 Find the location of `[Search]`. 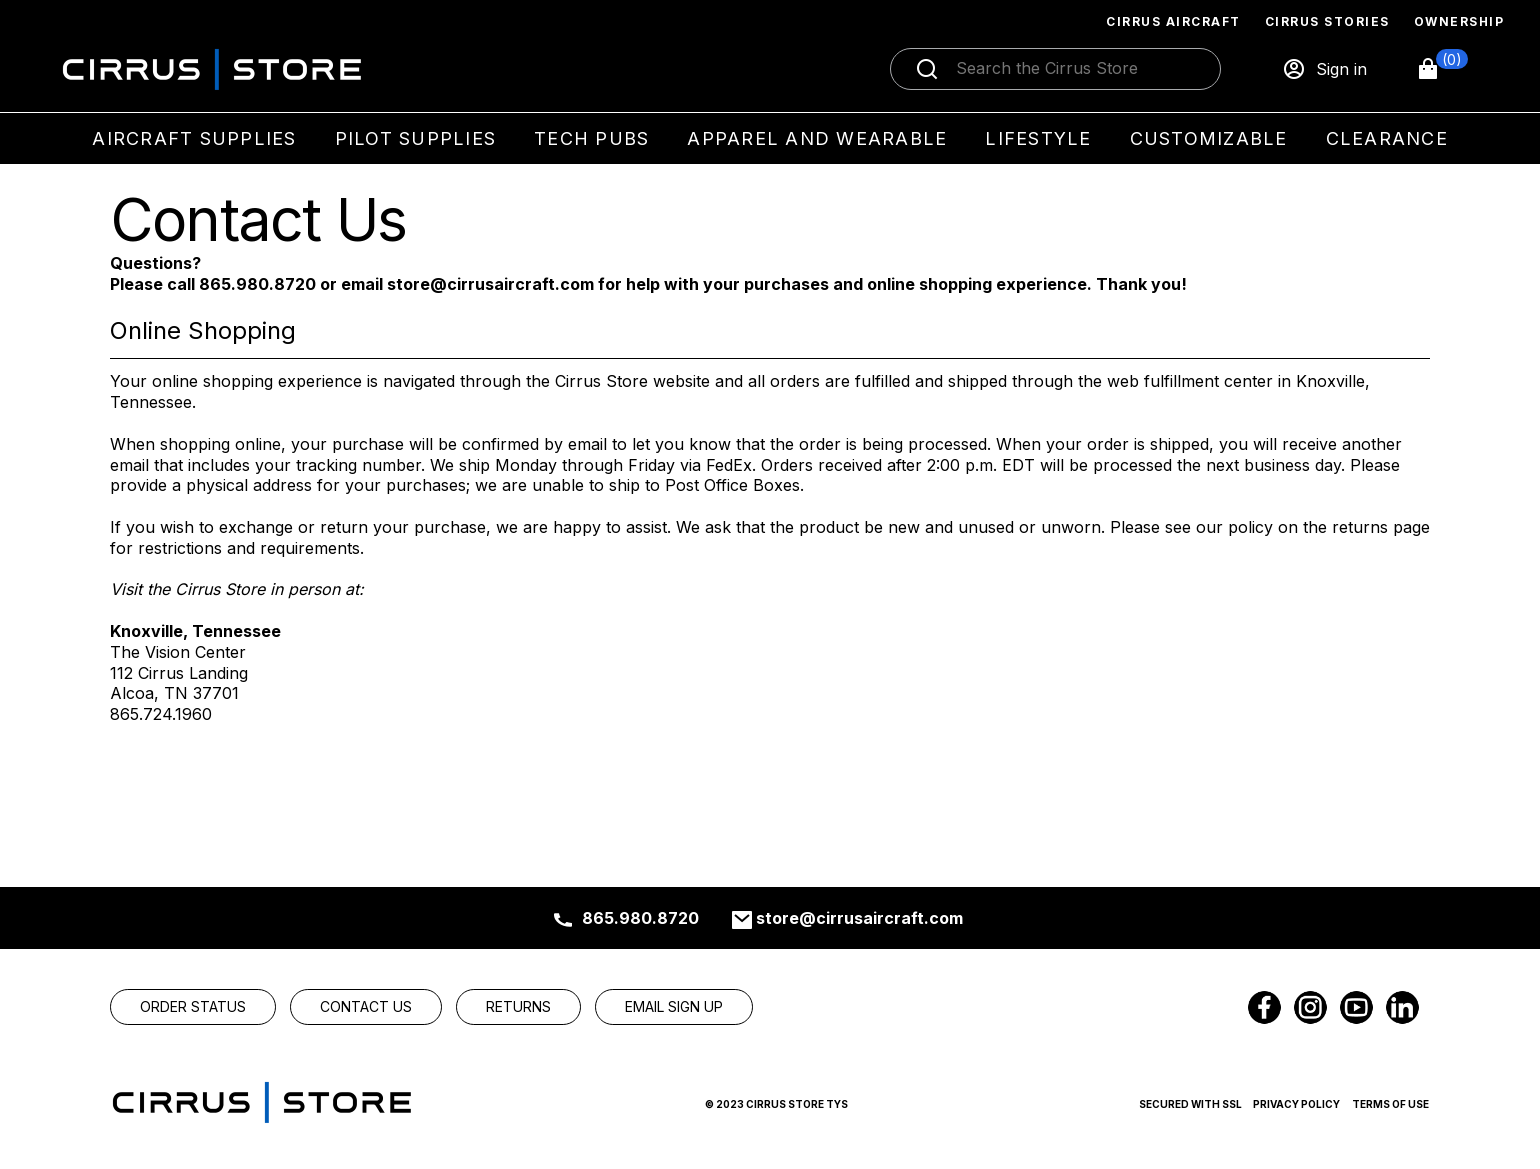

[Search] is located at coordinates (1077, 69).